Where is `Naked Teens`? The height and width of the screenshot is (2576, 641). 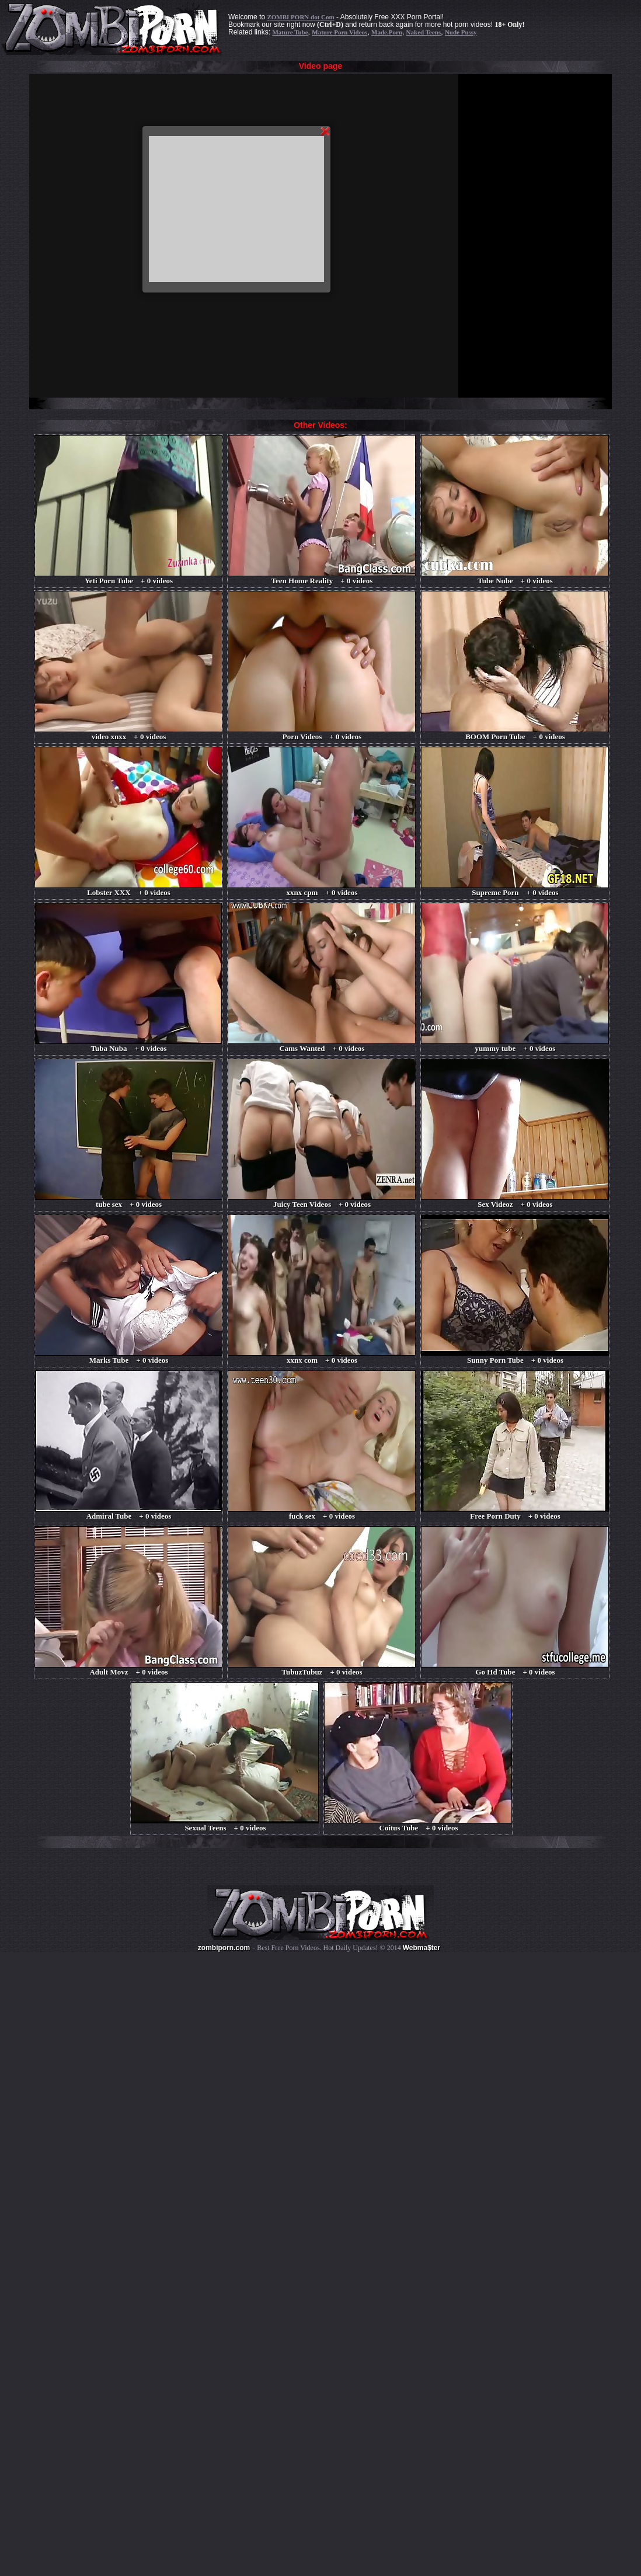
Naked Teens is located at coordinates (423, 32).